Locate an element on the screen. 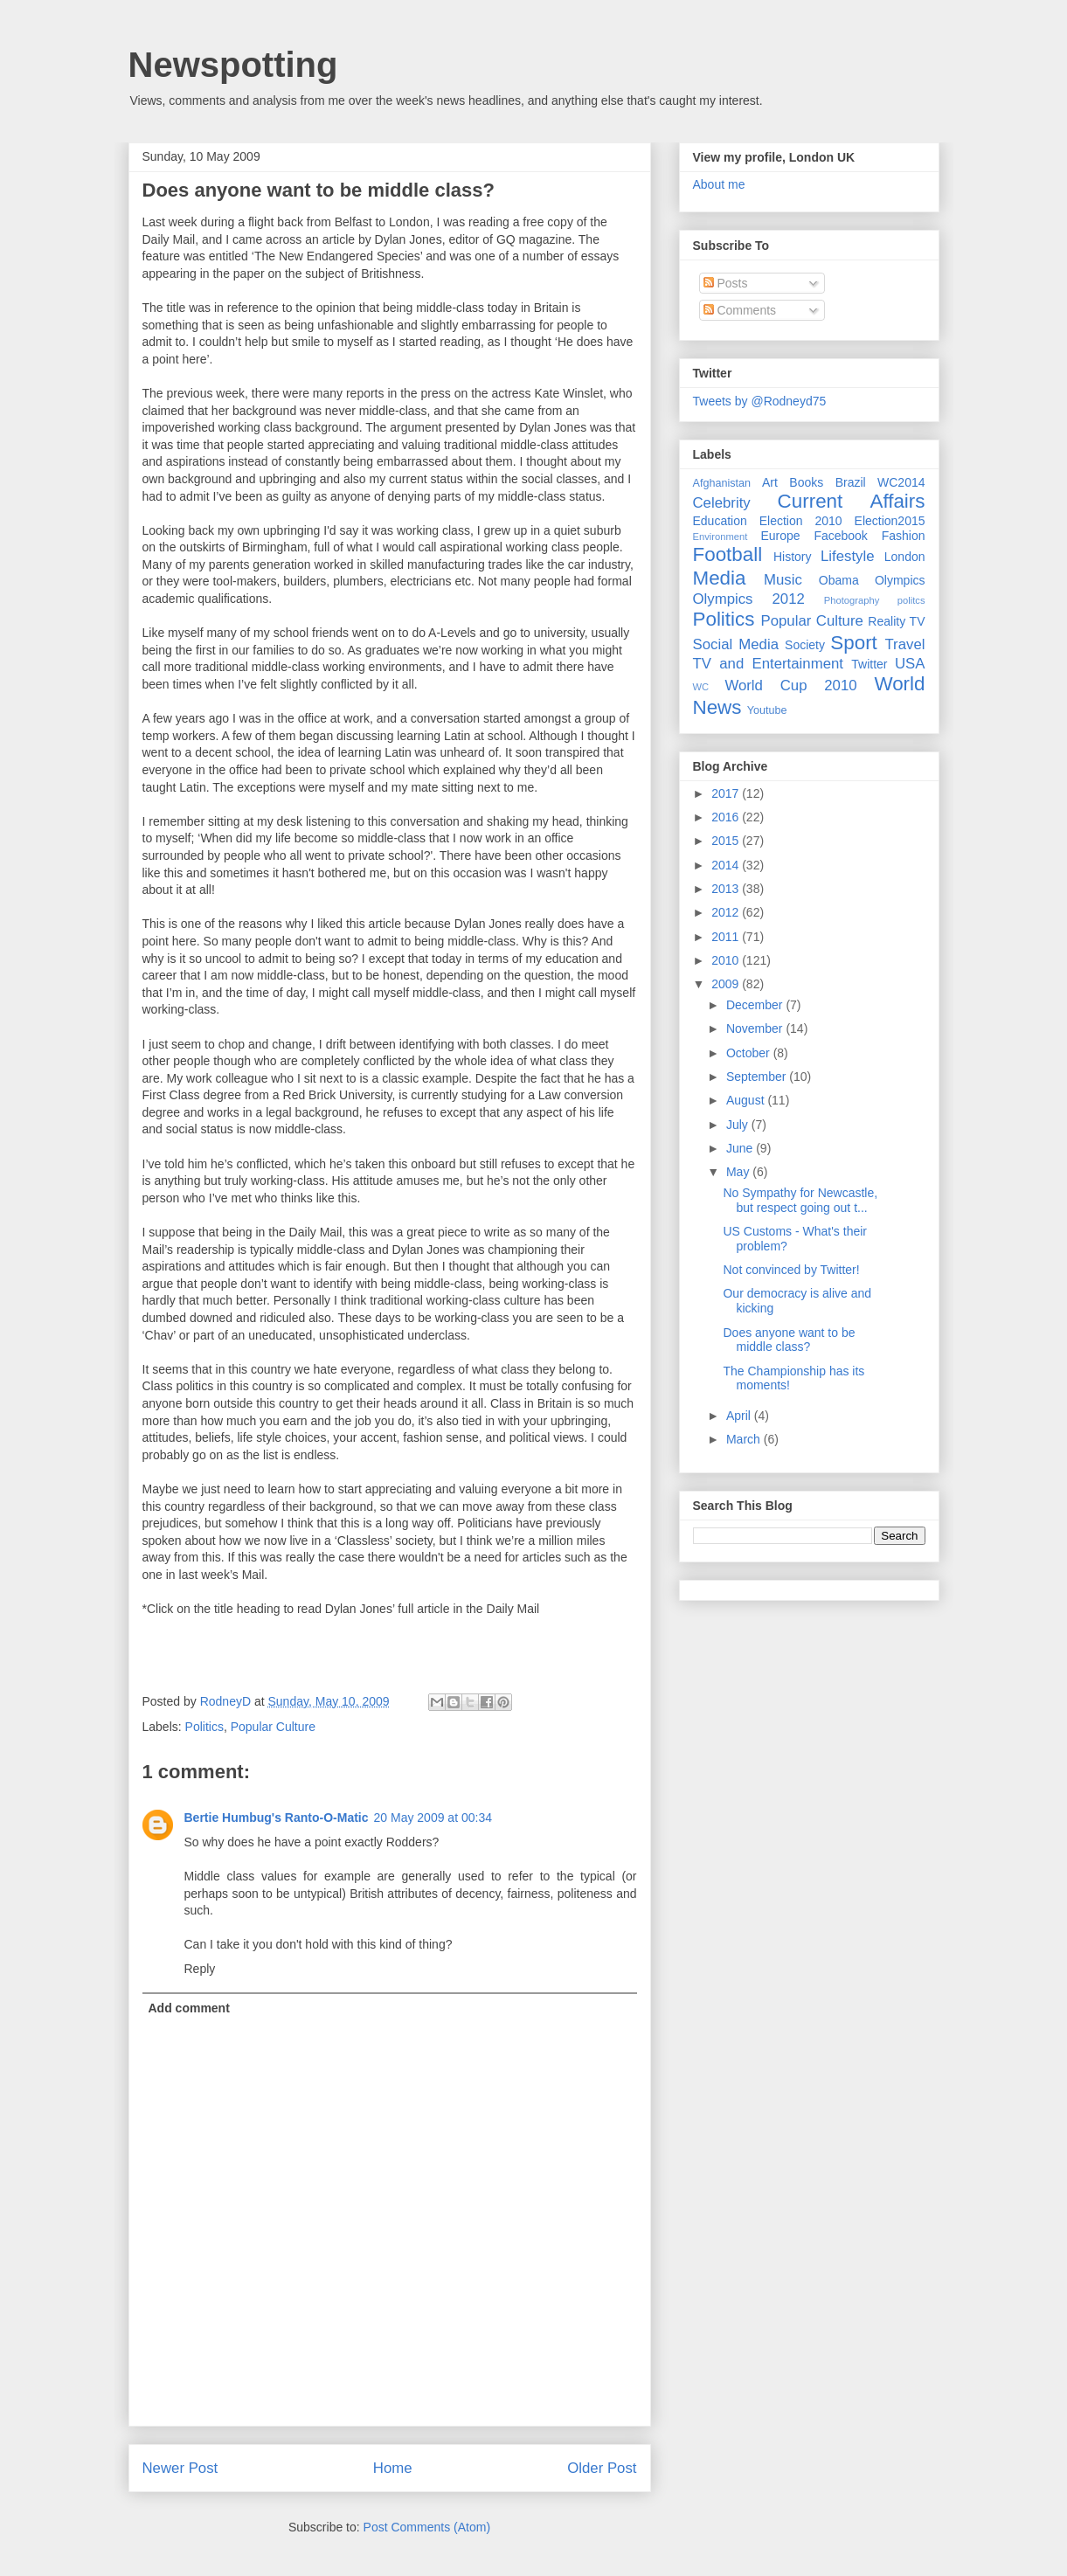  October is located at coordinates (749, 1053).